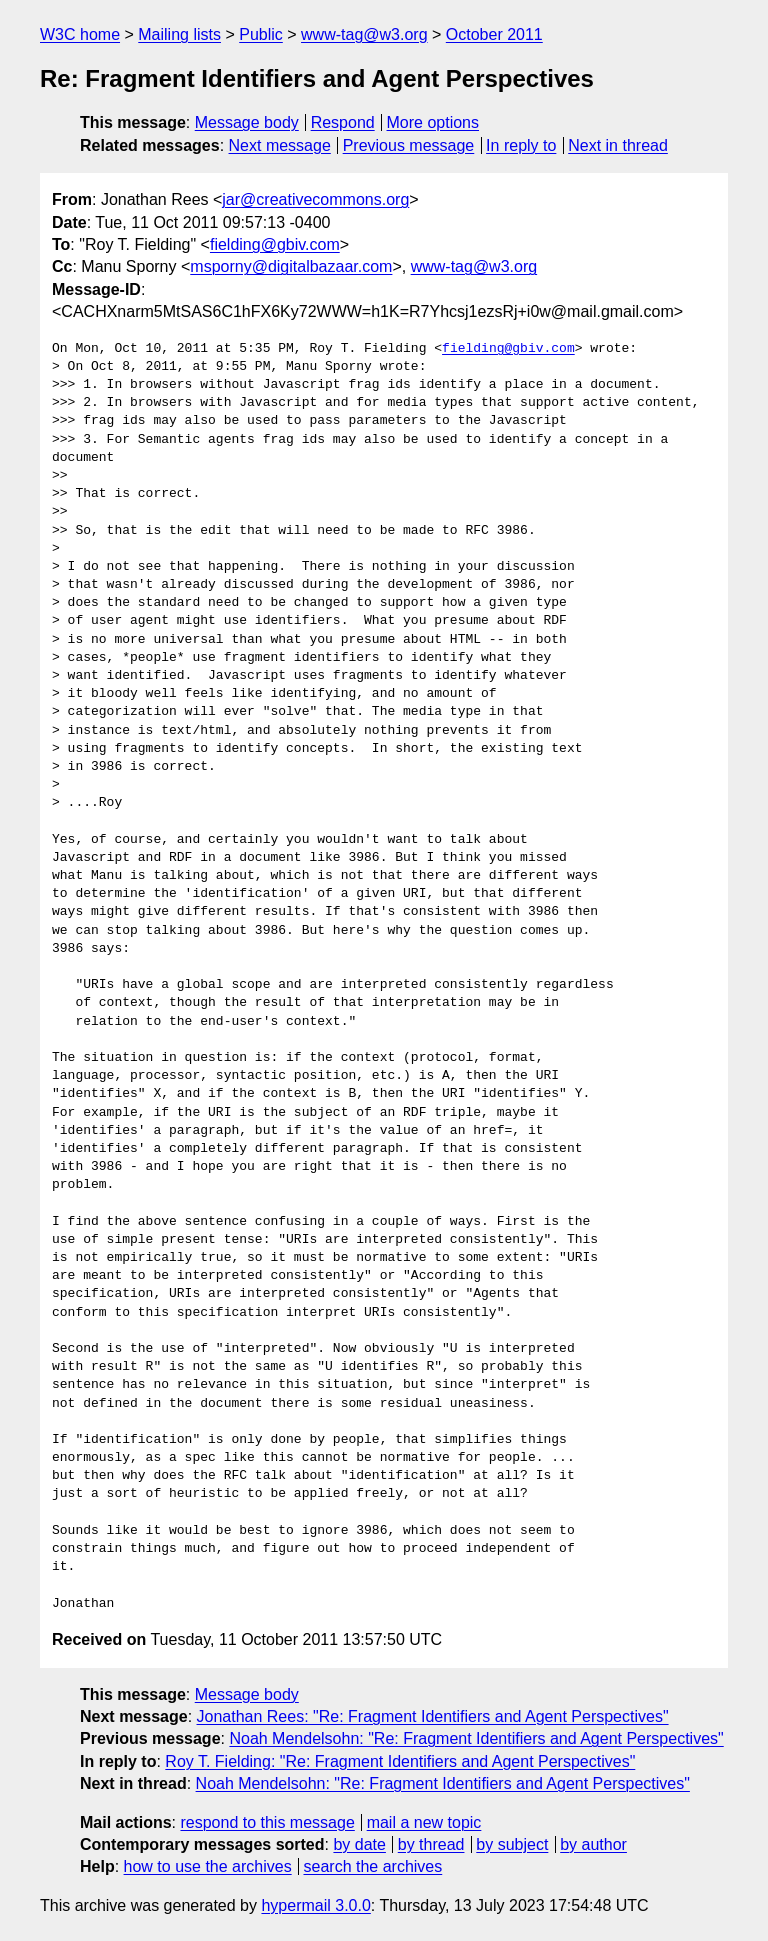 Image resolution: width=768 pixels, height=1941 pixels. Describe the element at coordinates (521, 145) in the screenshot. I see `In reply to` at that location.